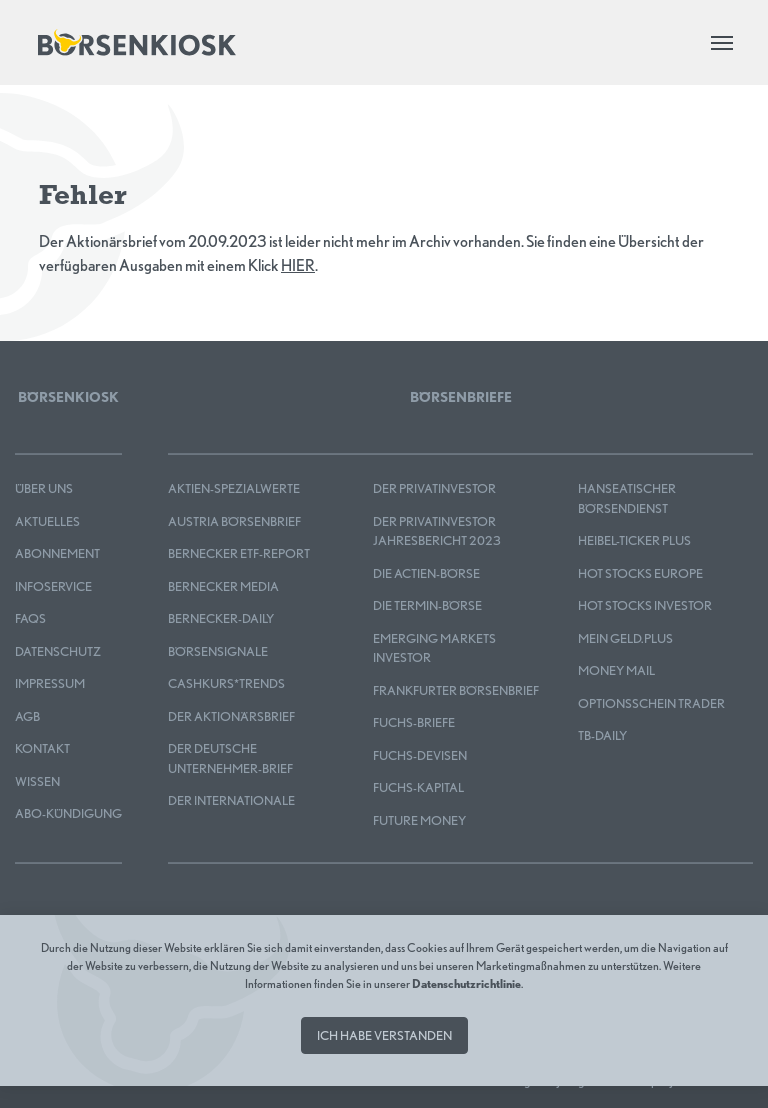  I want to click on Abo-Kündigung, so click(68, 813).